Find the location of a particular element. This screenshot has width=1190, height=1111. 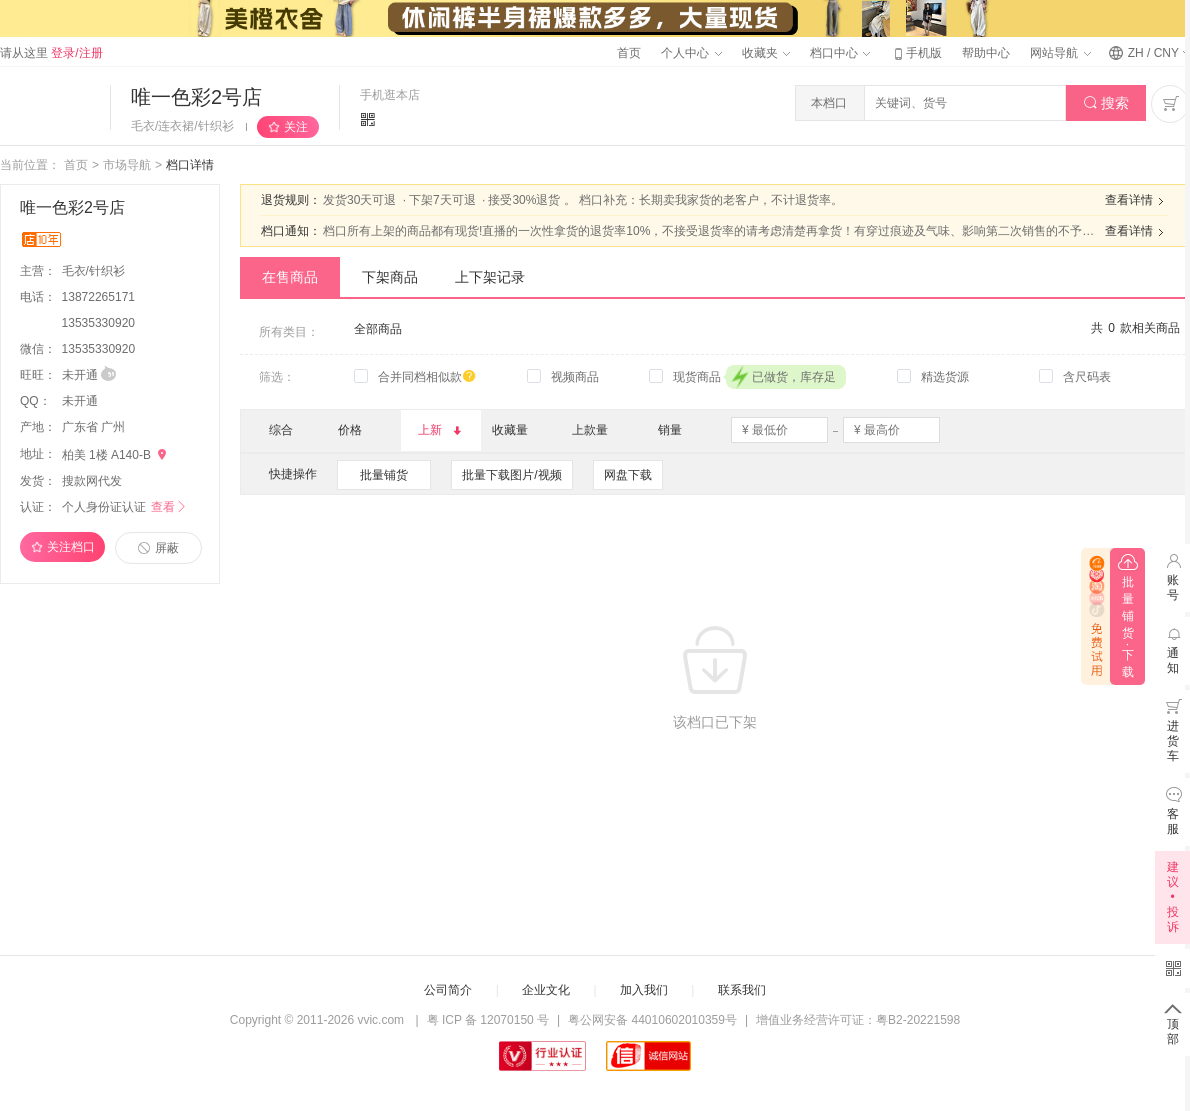

收藏夹 is located at coordinates (766, 53).